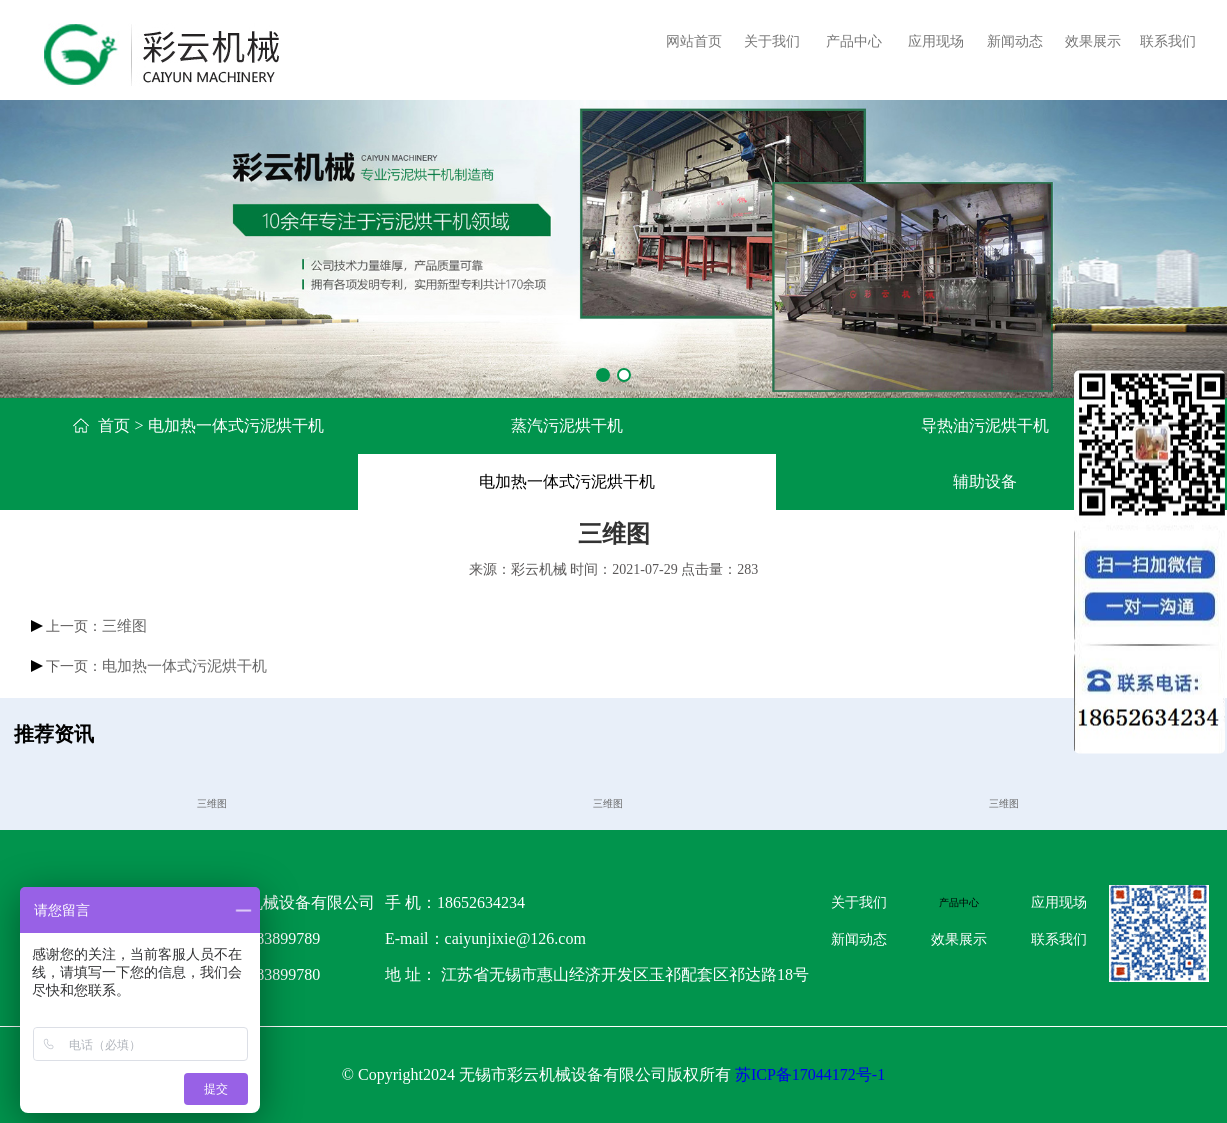 The image size is (1227, 1123). I want to click on 苏ICP备17044172号-1, so click(810, 1074).